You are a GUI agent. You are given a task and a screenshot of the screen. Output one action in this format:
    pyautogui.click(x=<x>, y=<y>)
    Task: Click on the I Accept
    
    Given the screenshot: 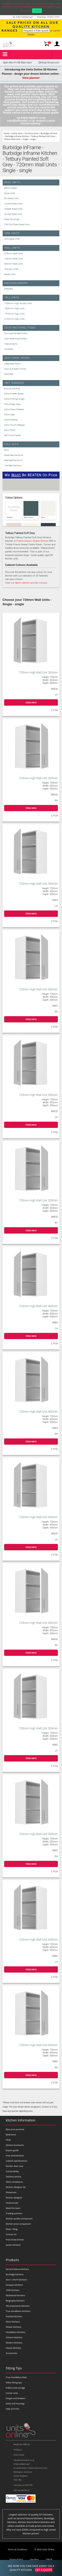 What is the action you would take?
    pyautogui.click(x=37, y=10)
    